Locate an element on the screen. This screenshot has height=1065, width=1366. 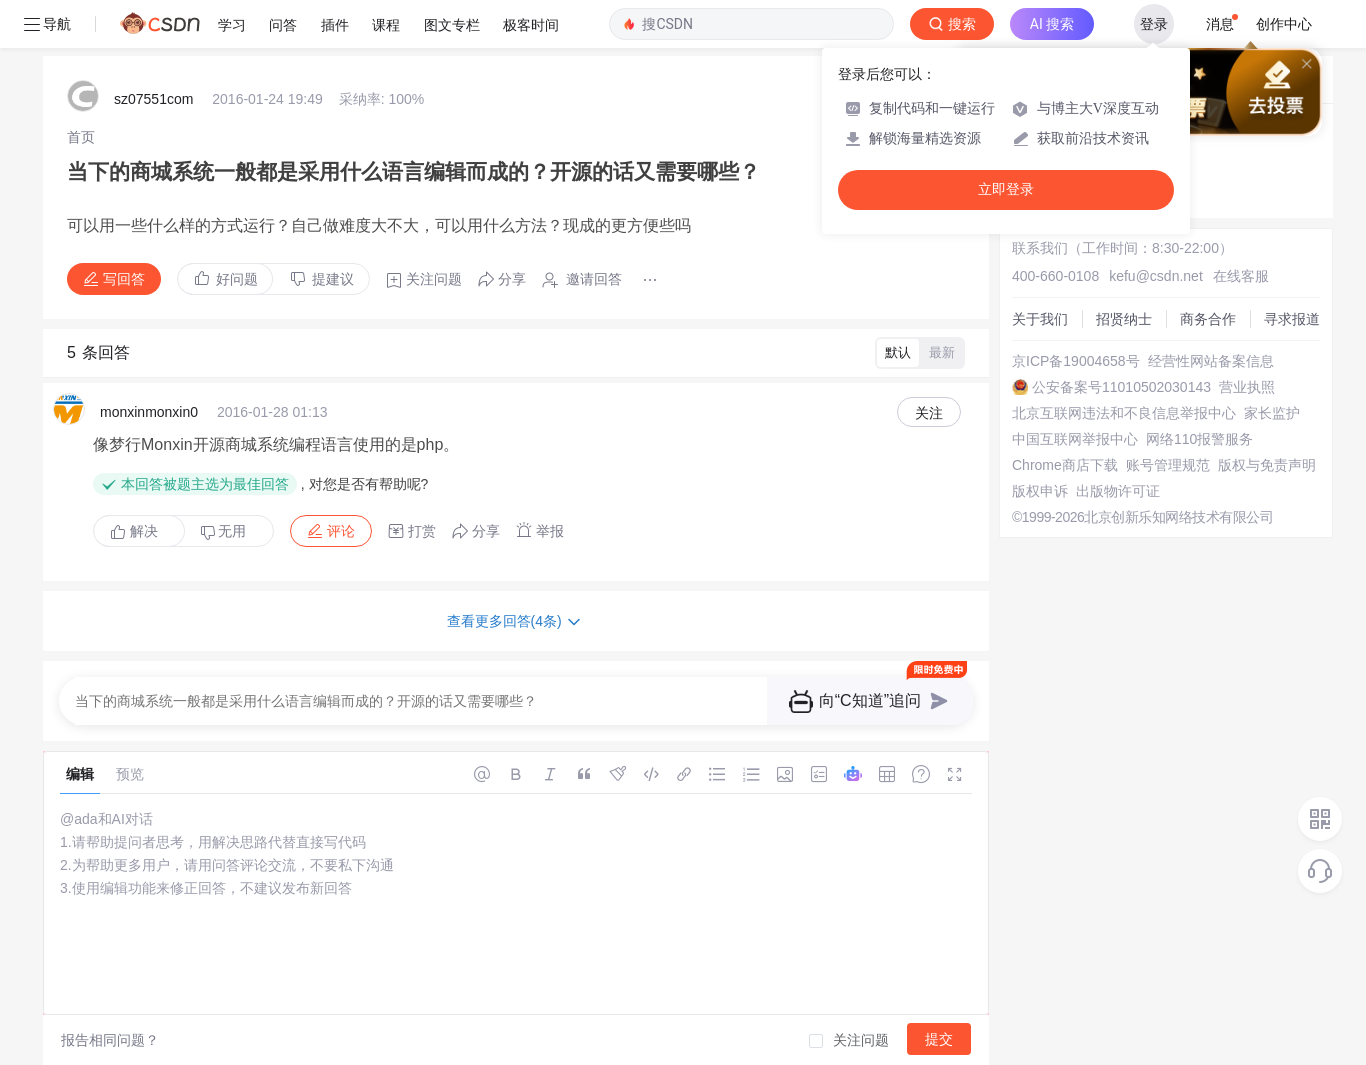
首页 is located at coordinates (81, 137).